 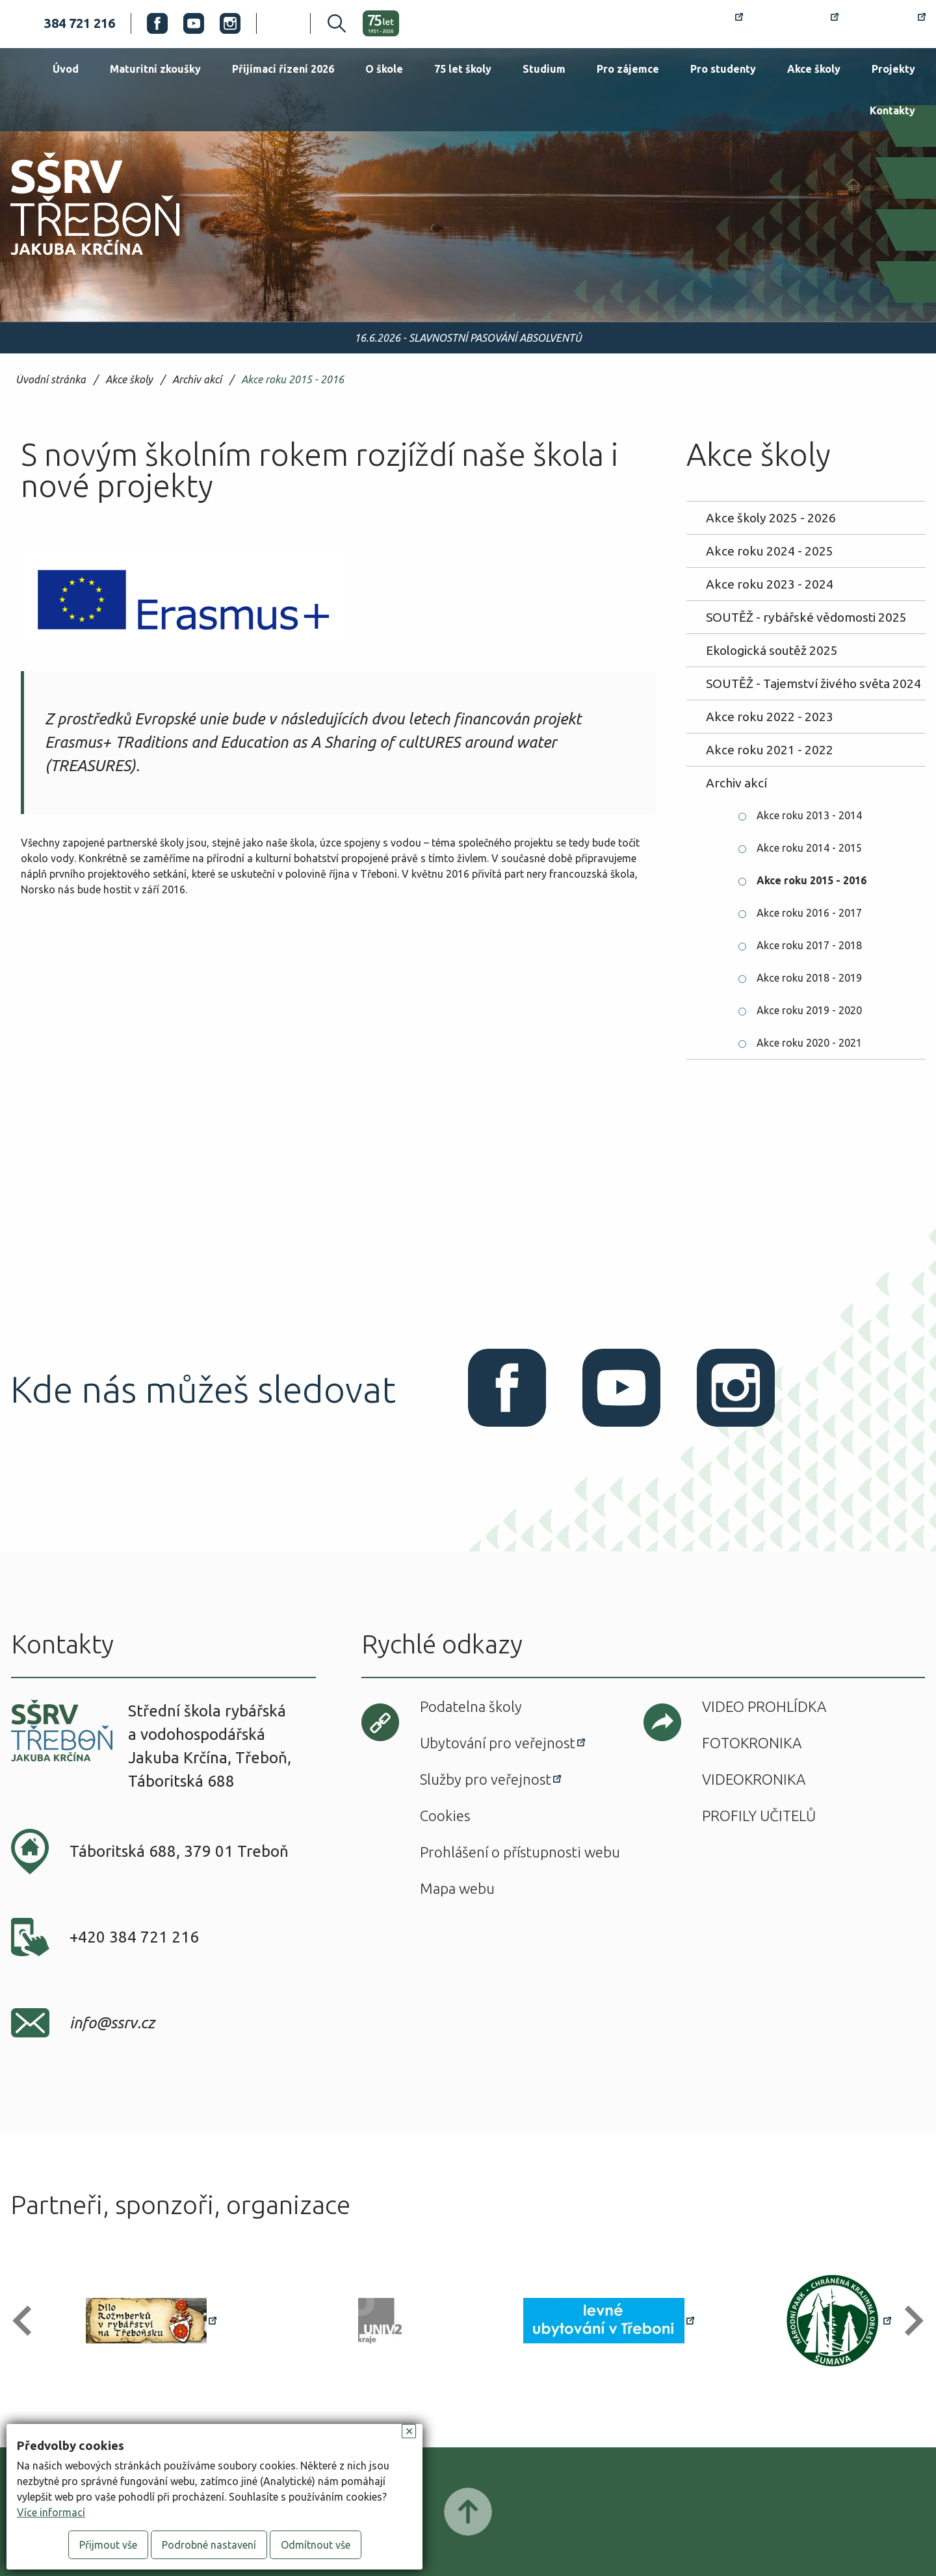 I want to click on Maturitní zkoušky, so click(x=155, y=69).